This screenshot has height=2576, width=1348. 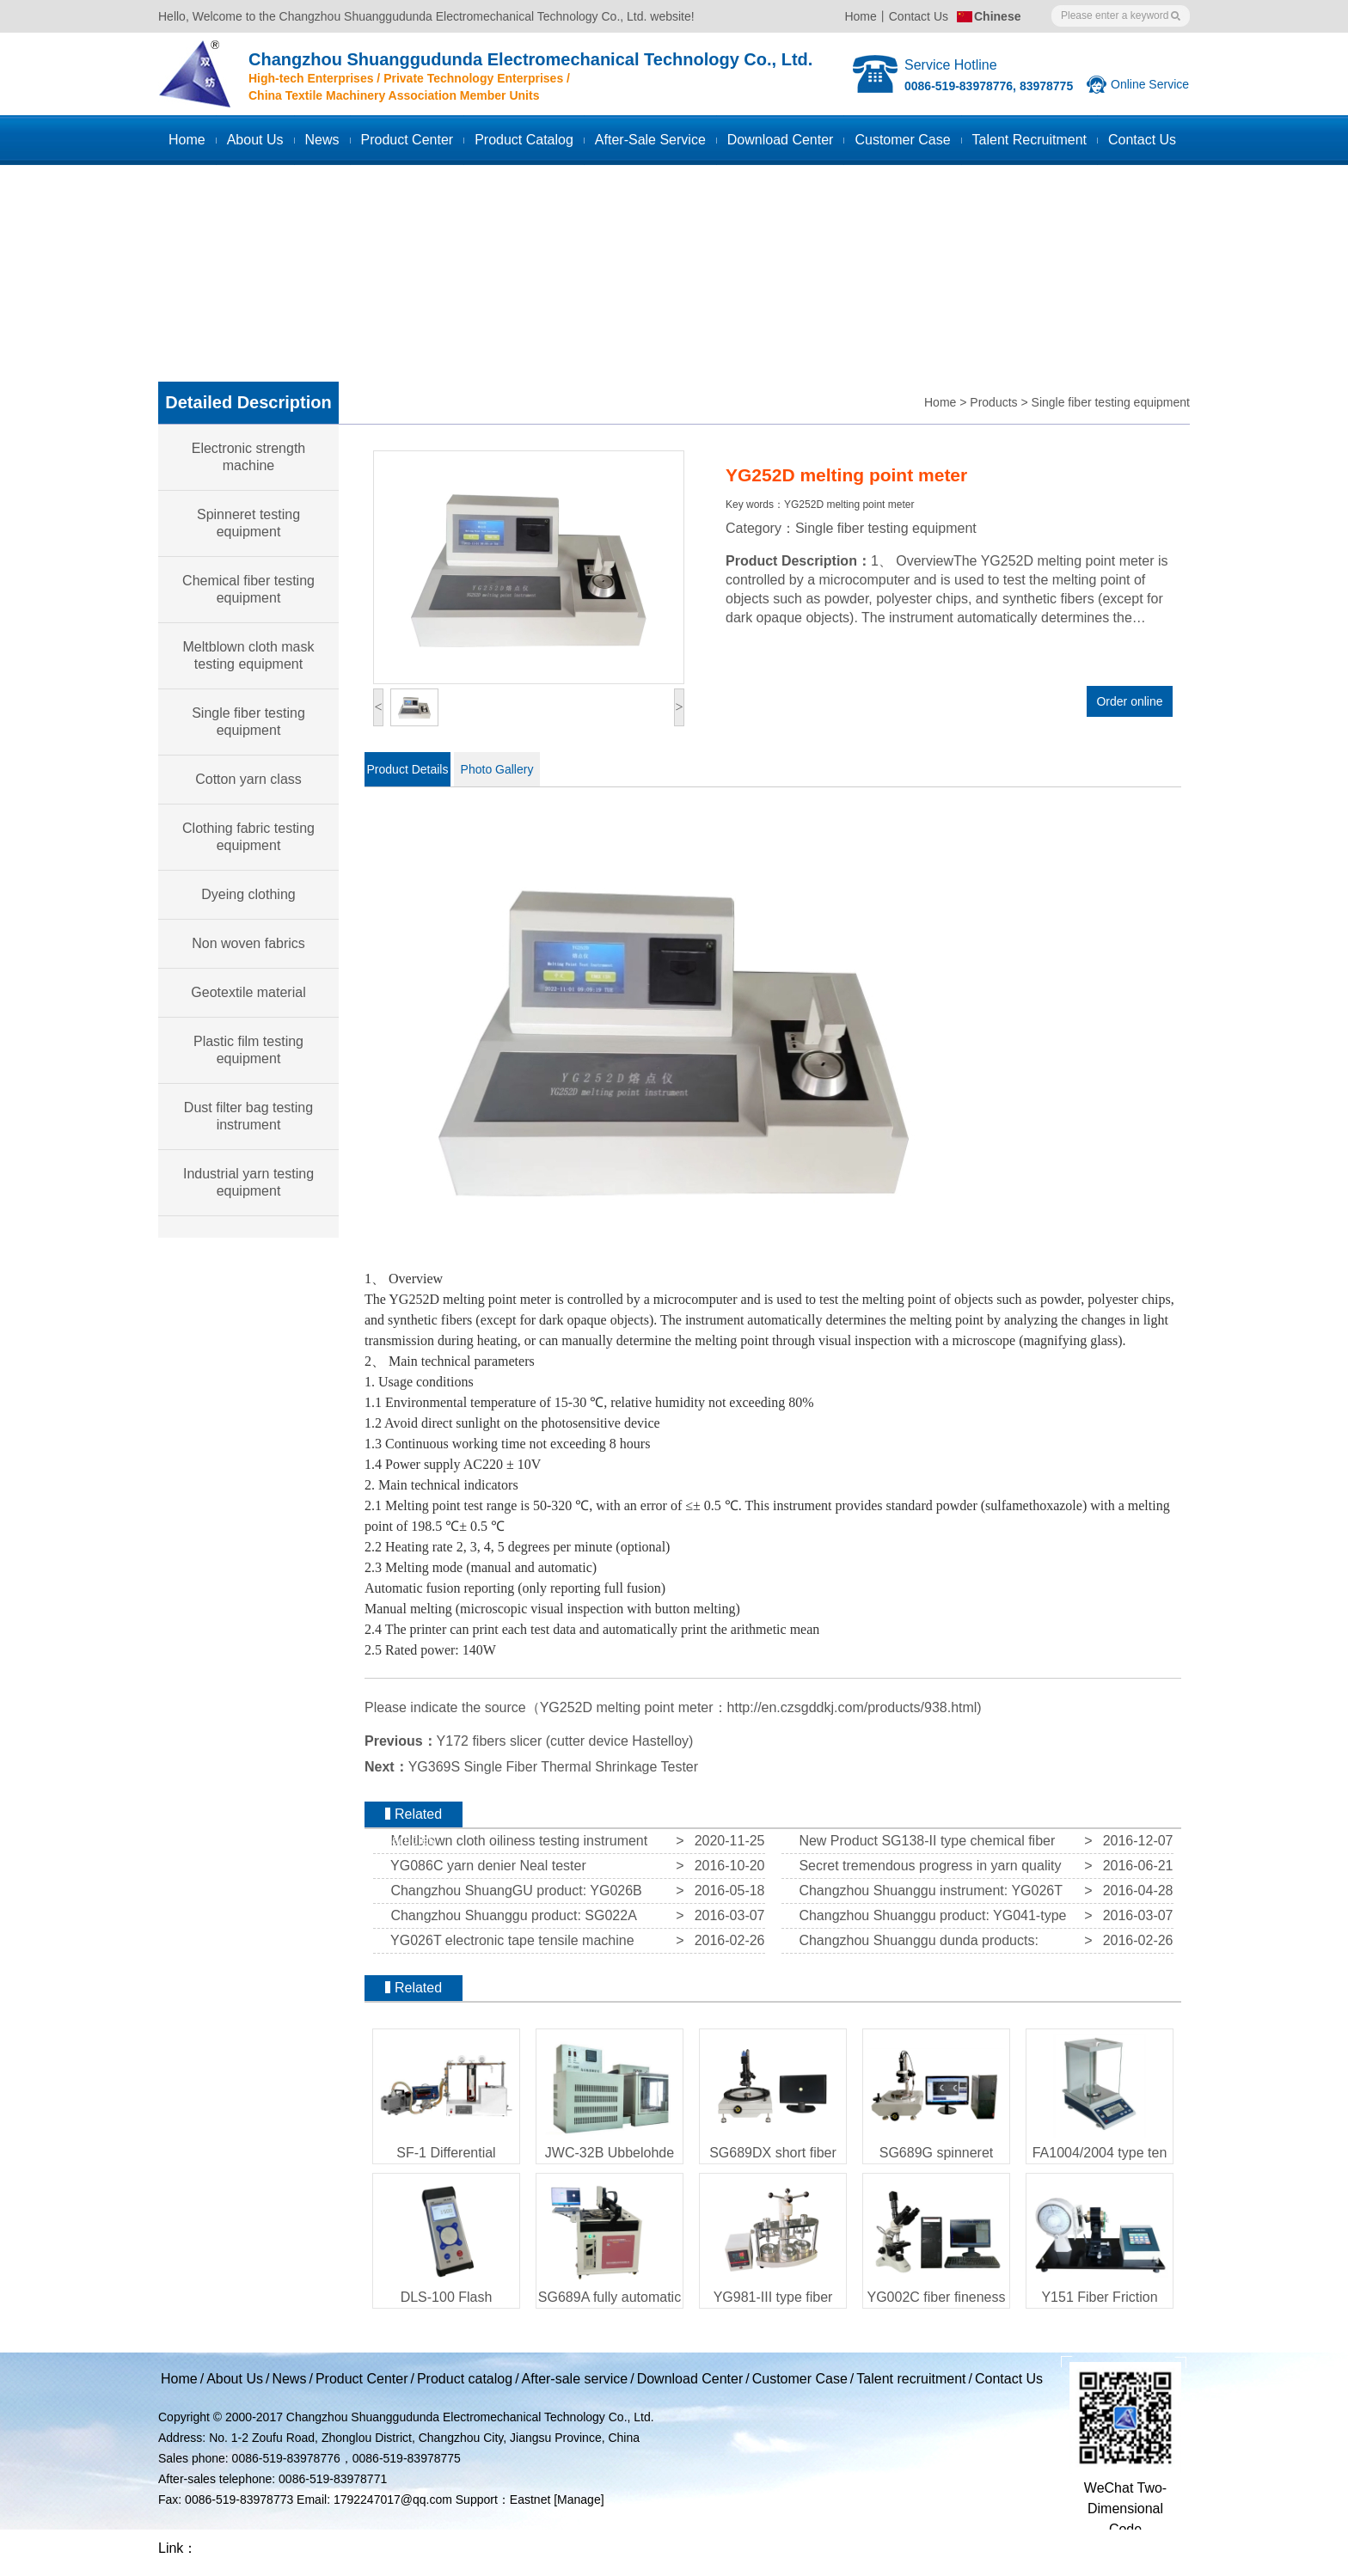 What do you see at coordinates (248, 992) in the screenshot?
I see `Geotextile material` at bounding box center [248, 992].